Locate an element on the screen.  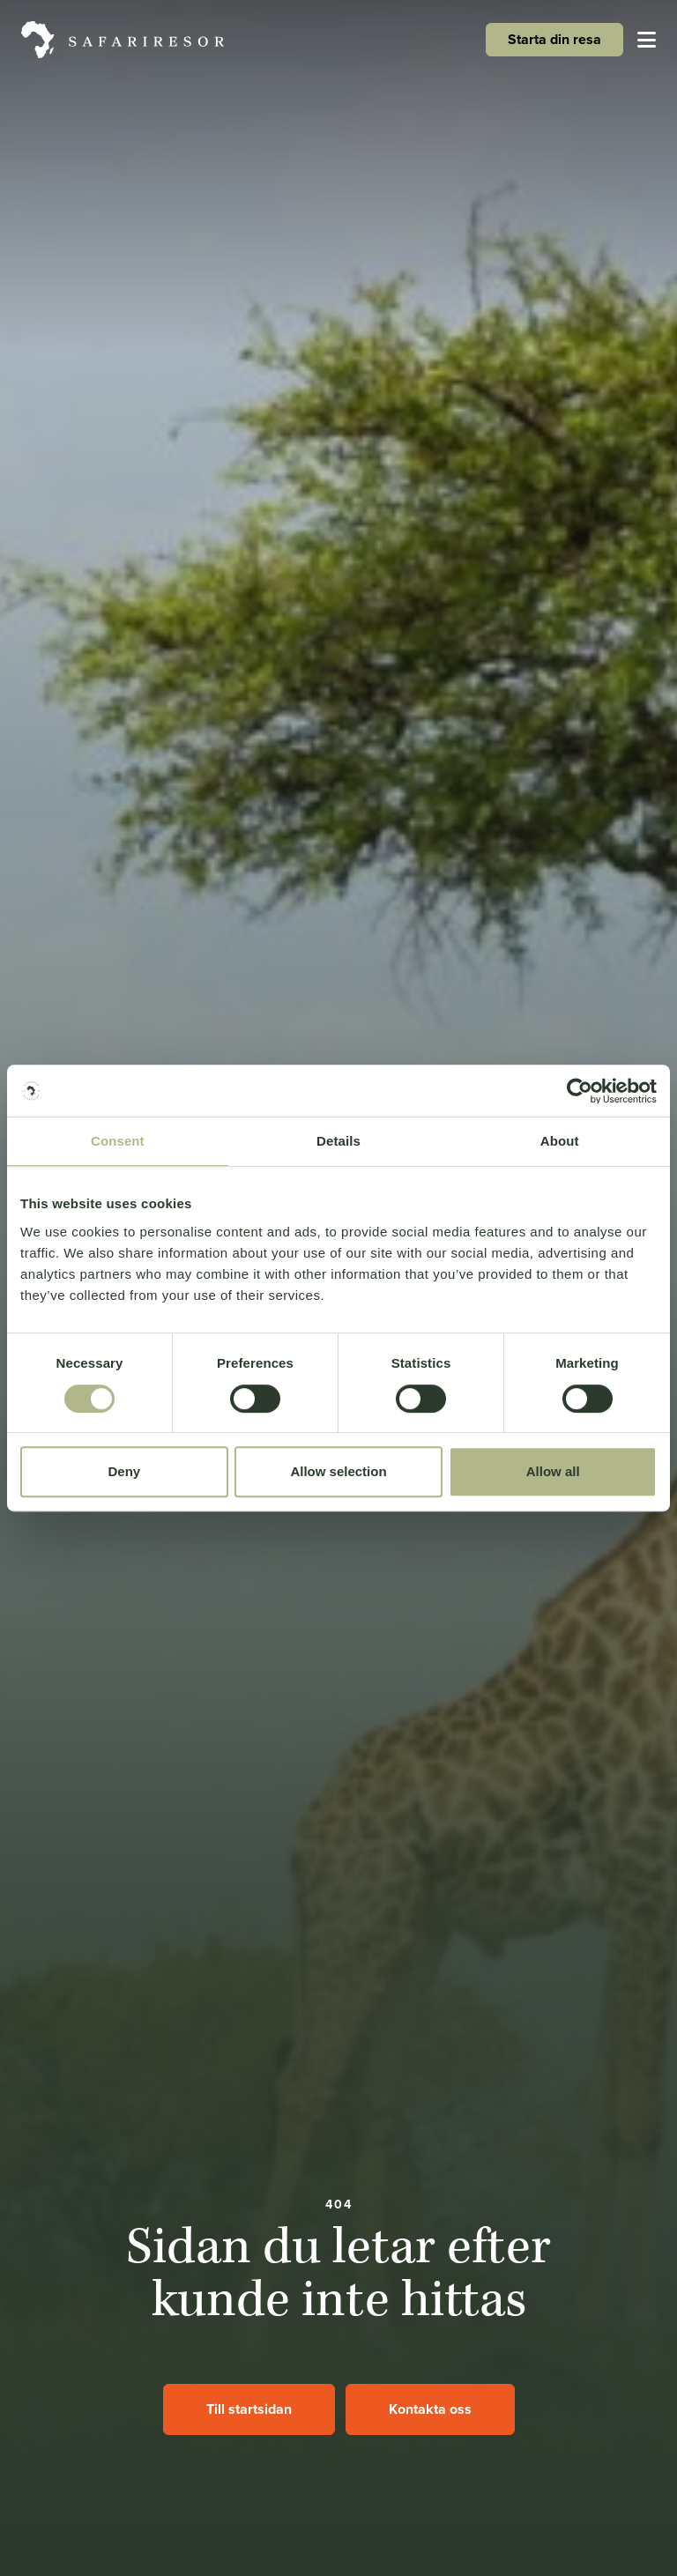
Details [tab] is located at coordinates (338, 1141).